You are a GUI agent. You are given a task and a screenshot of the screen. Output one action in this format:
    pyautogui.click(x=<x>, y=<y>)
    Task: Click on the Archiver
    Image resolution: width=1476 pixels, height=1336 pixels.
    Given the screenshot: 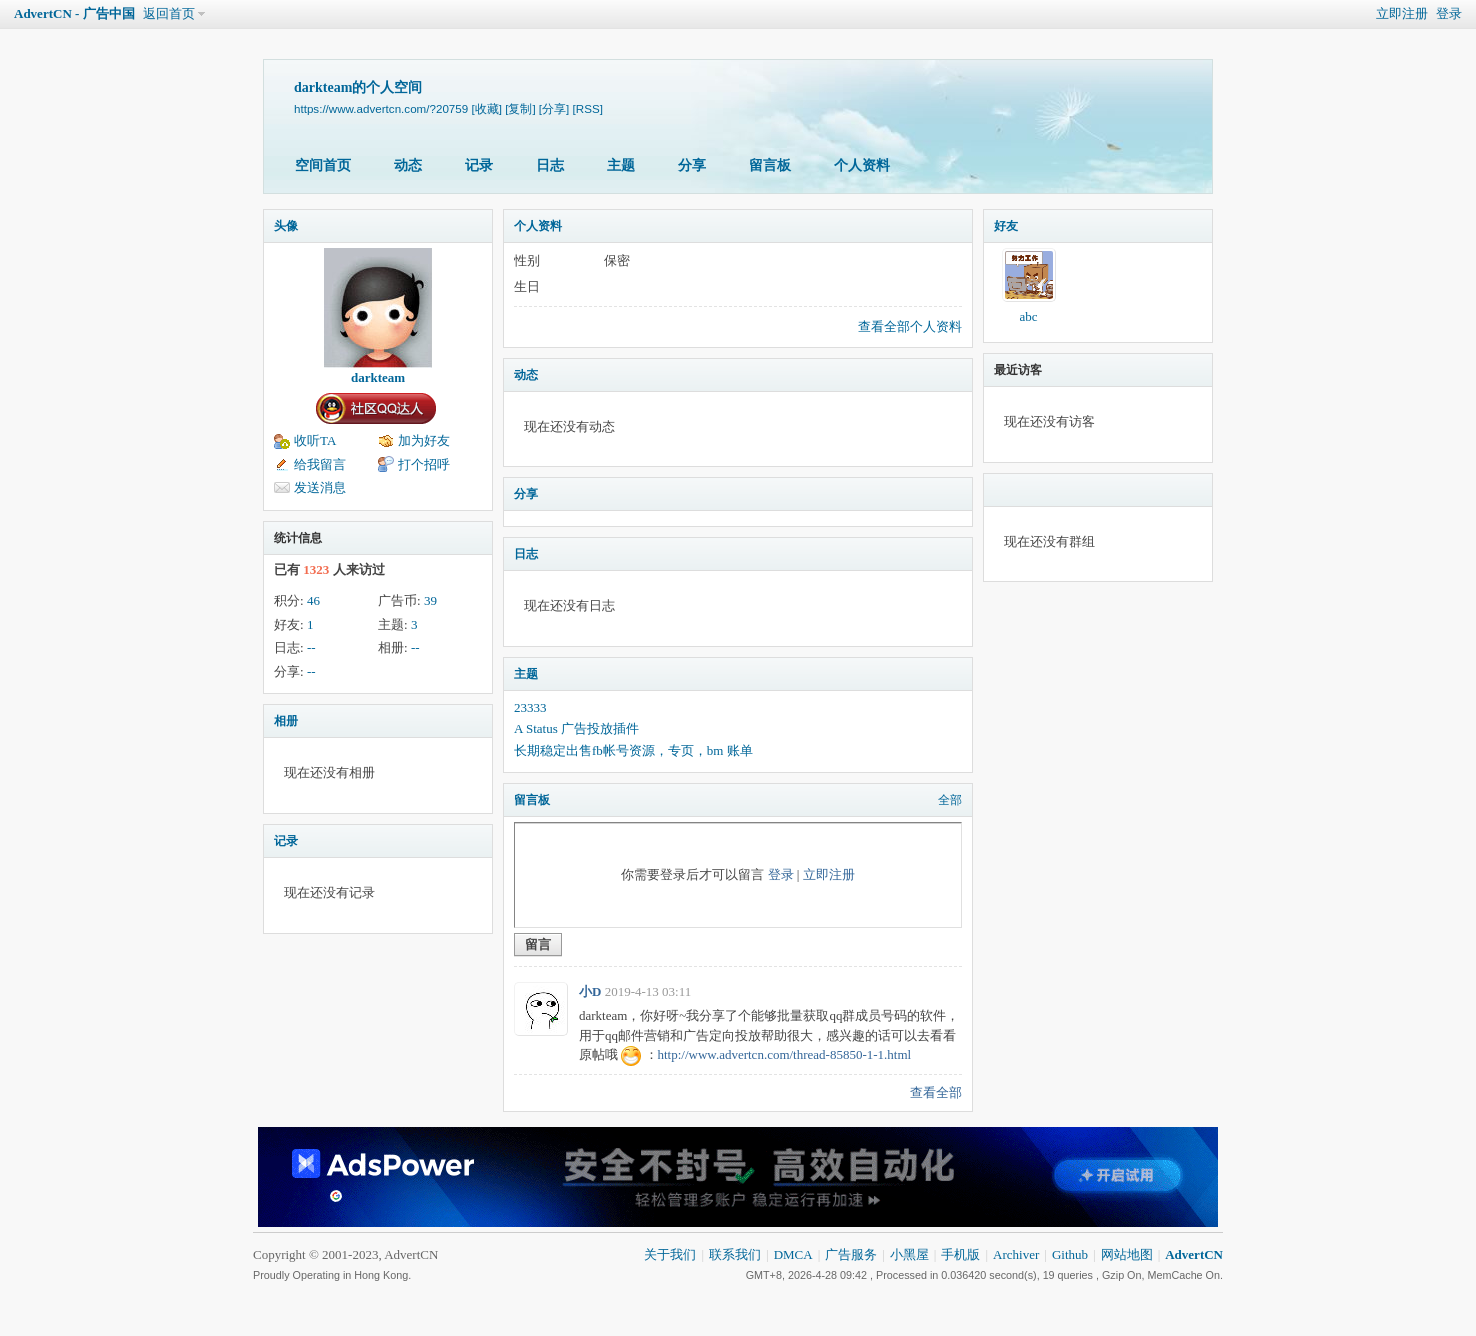 What is the action you would take?
    pyautogui.click(x=1016, y=1254)
    